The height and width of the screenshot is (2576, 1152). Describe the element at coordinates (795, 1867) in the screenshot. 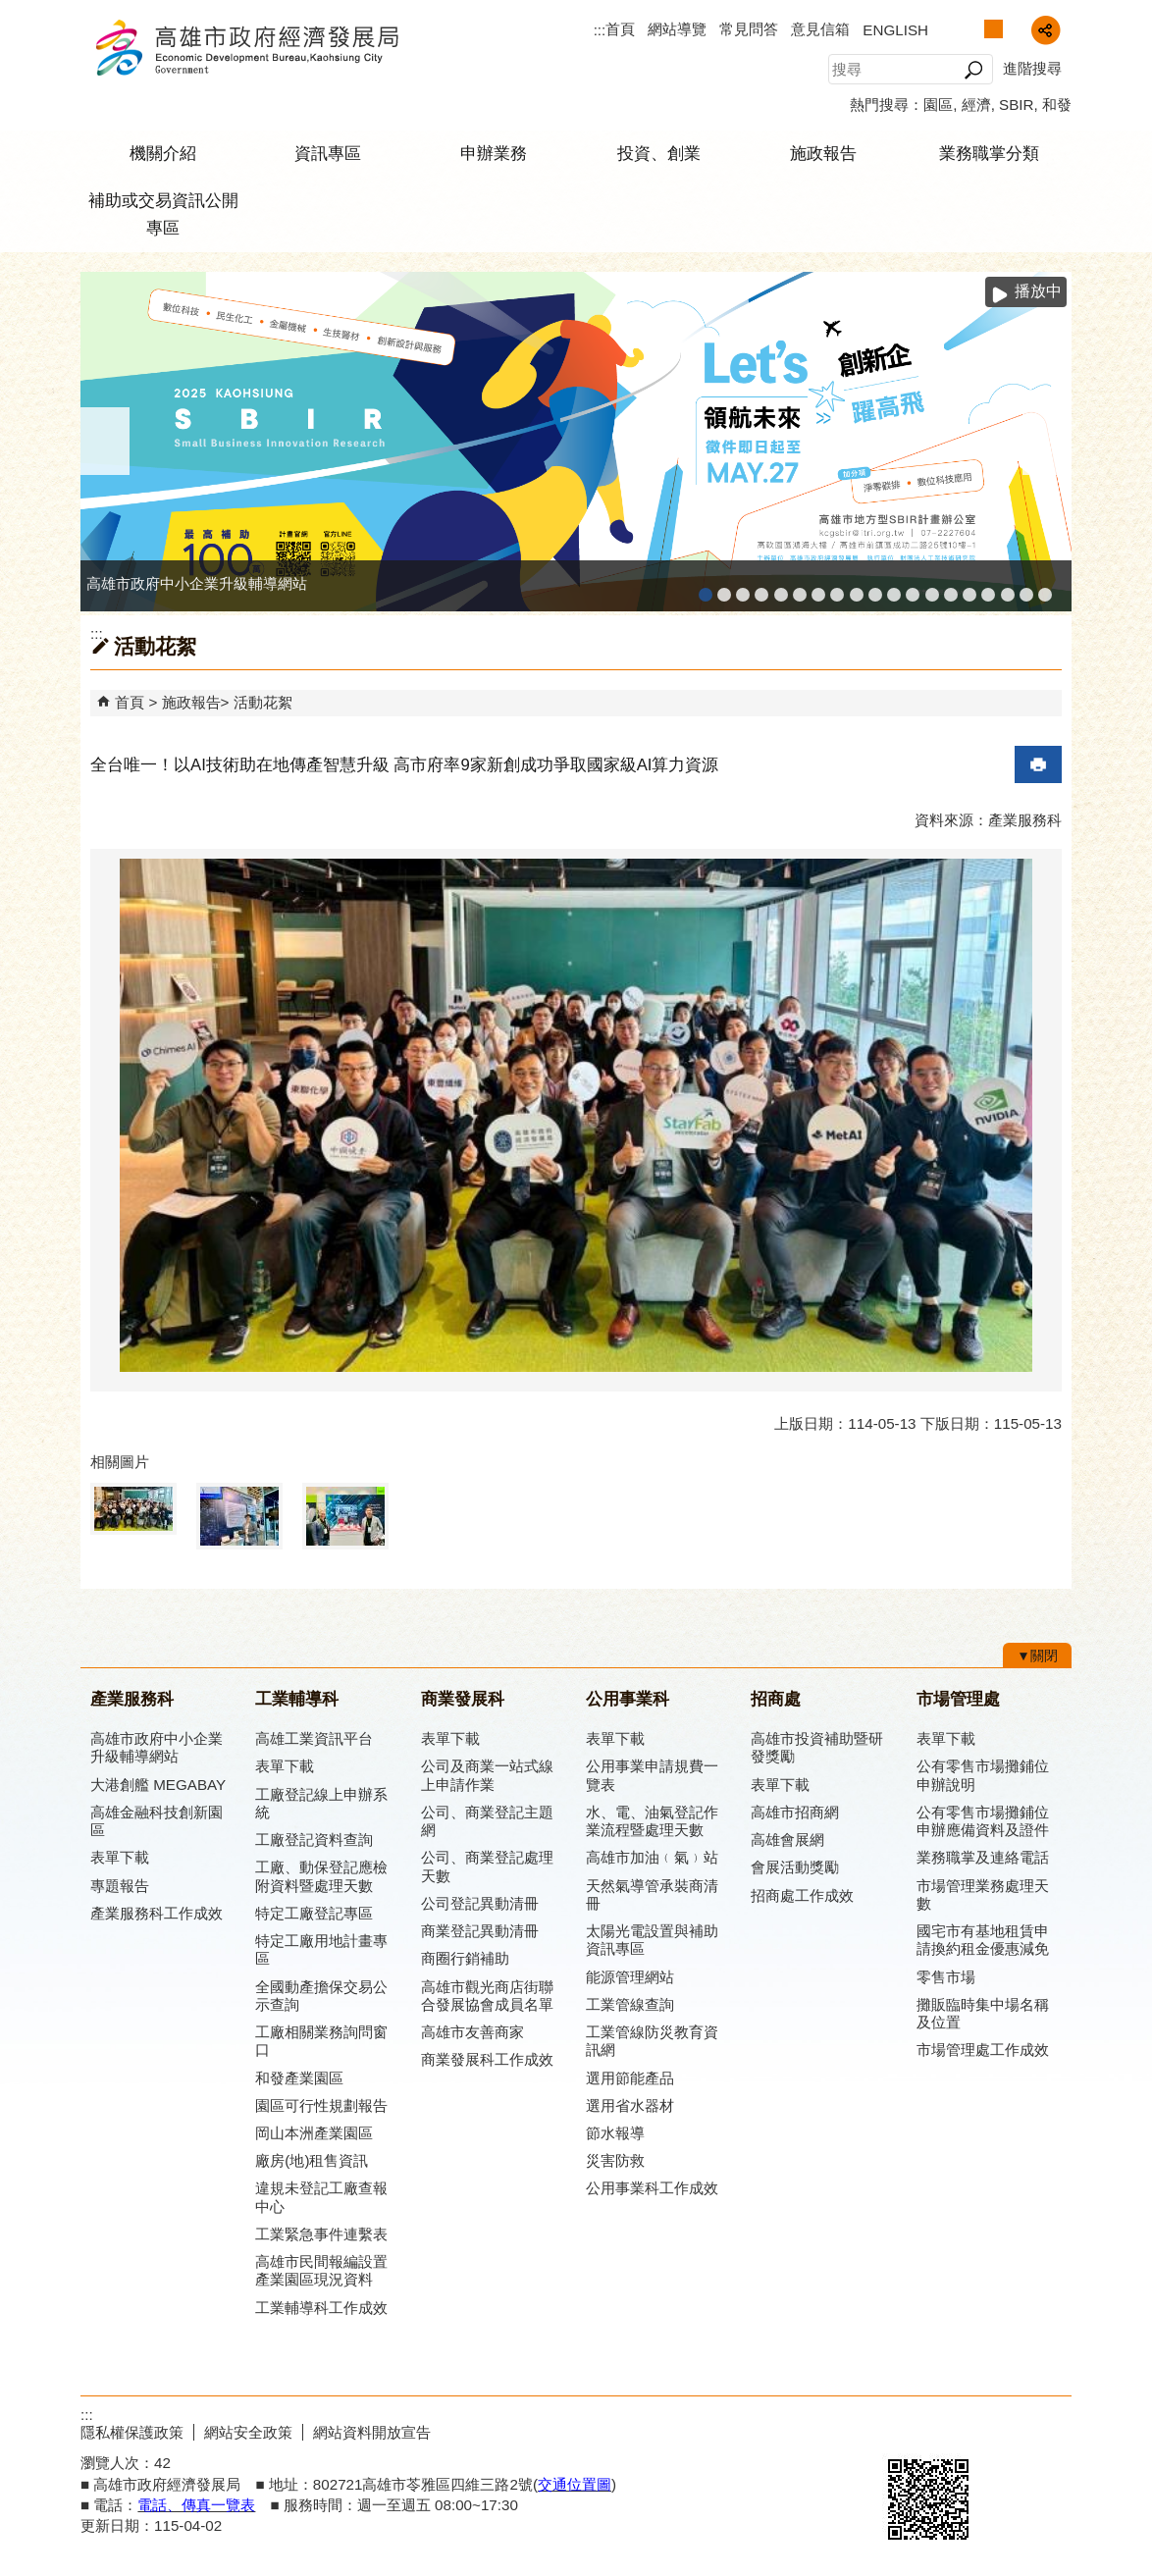

I see `會展活動獎勵` at that location.